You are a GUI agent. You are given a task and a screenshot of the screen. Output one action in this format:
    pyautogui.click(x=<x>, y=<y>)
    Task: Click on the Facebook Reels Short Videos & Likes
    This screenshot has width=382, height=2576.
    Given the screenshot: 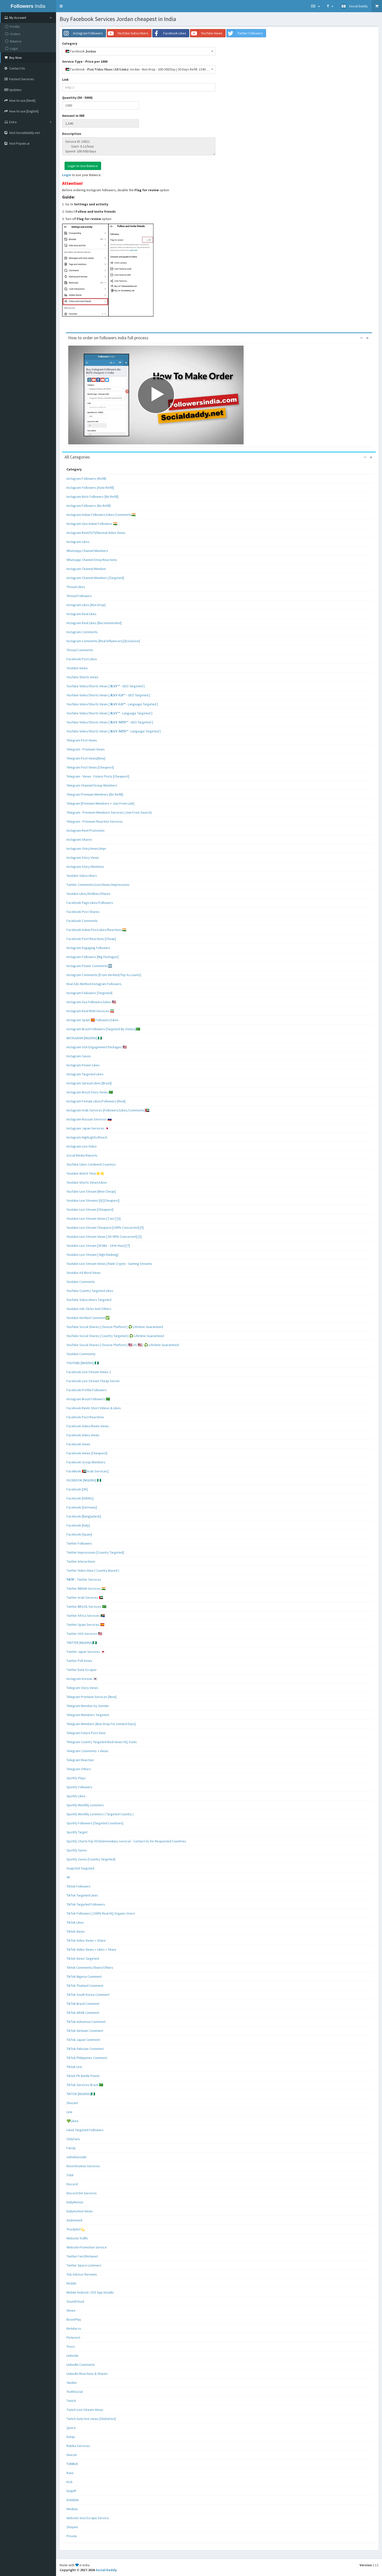 What is the action you would take?
    pyautogui.click(x=94, y=1408)
    